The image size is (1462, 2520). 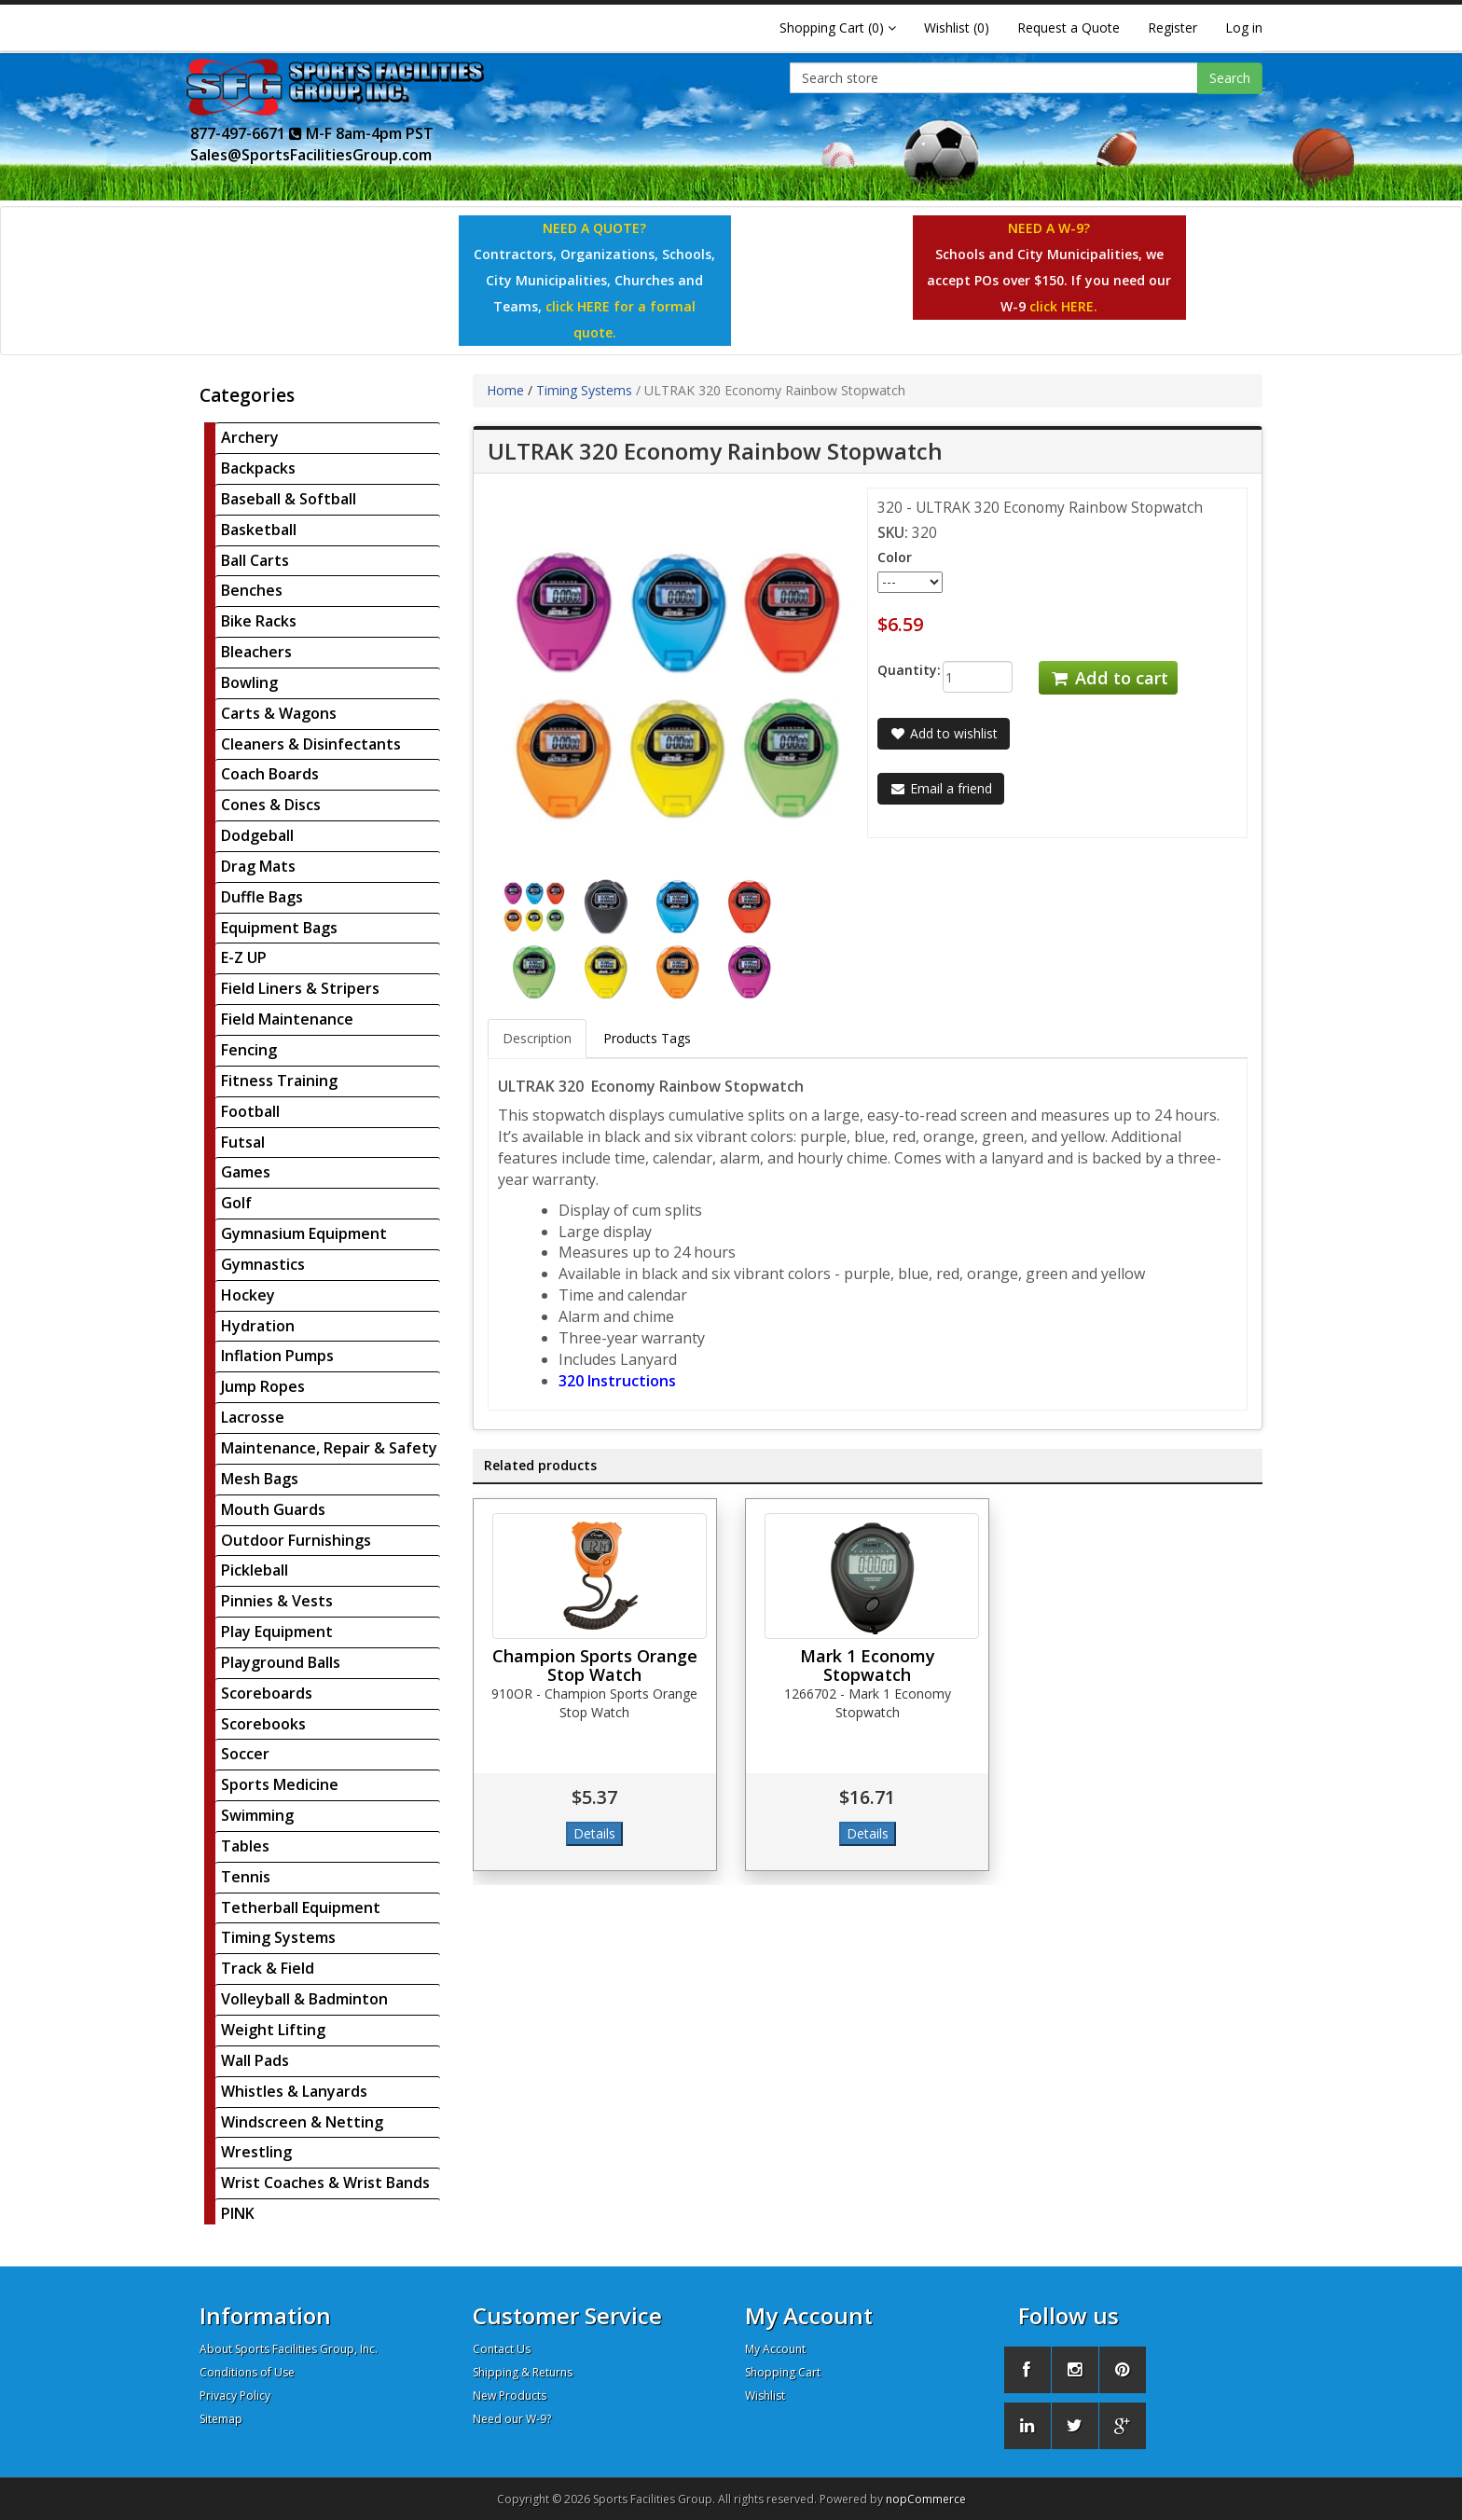 I want to click on Volleyball & Badminton, so click(x=304, y=1999).